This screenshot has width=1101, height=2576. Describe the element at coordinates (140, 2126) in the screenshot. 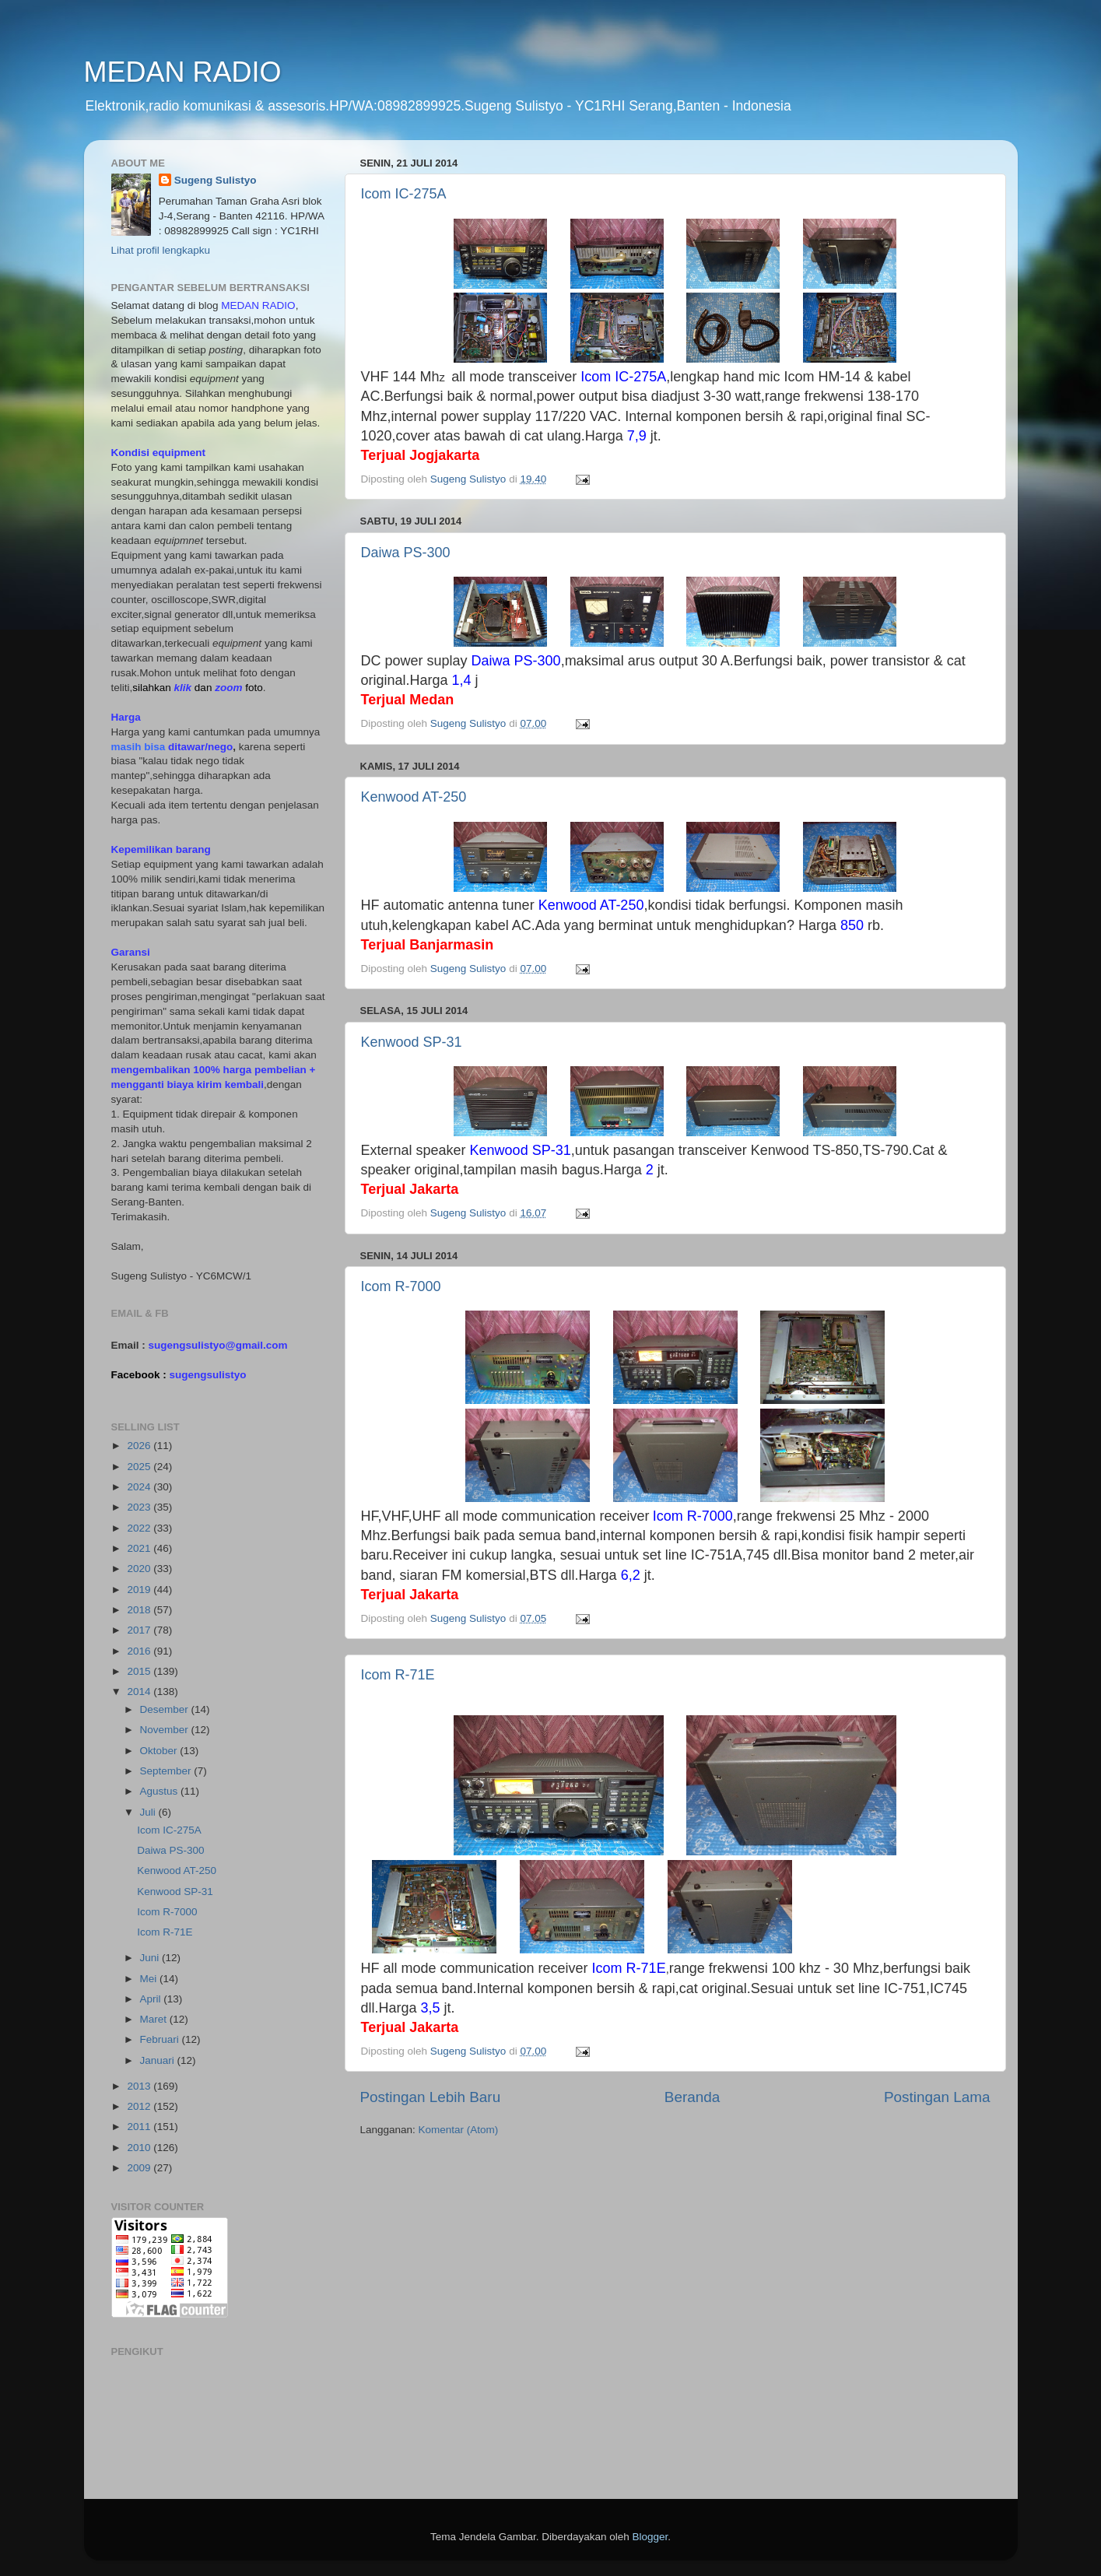

I see `2011` at that location.